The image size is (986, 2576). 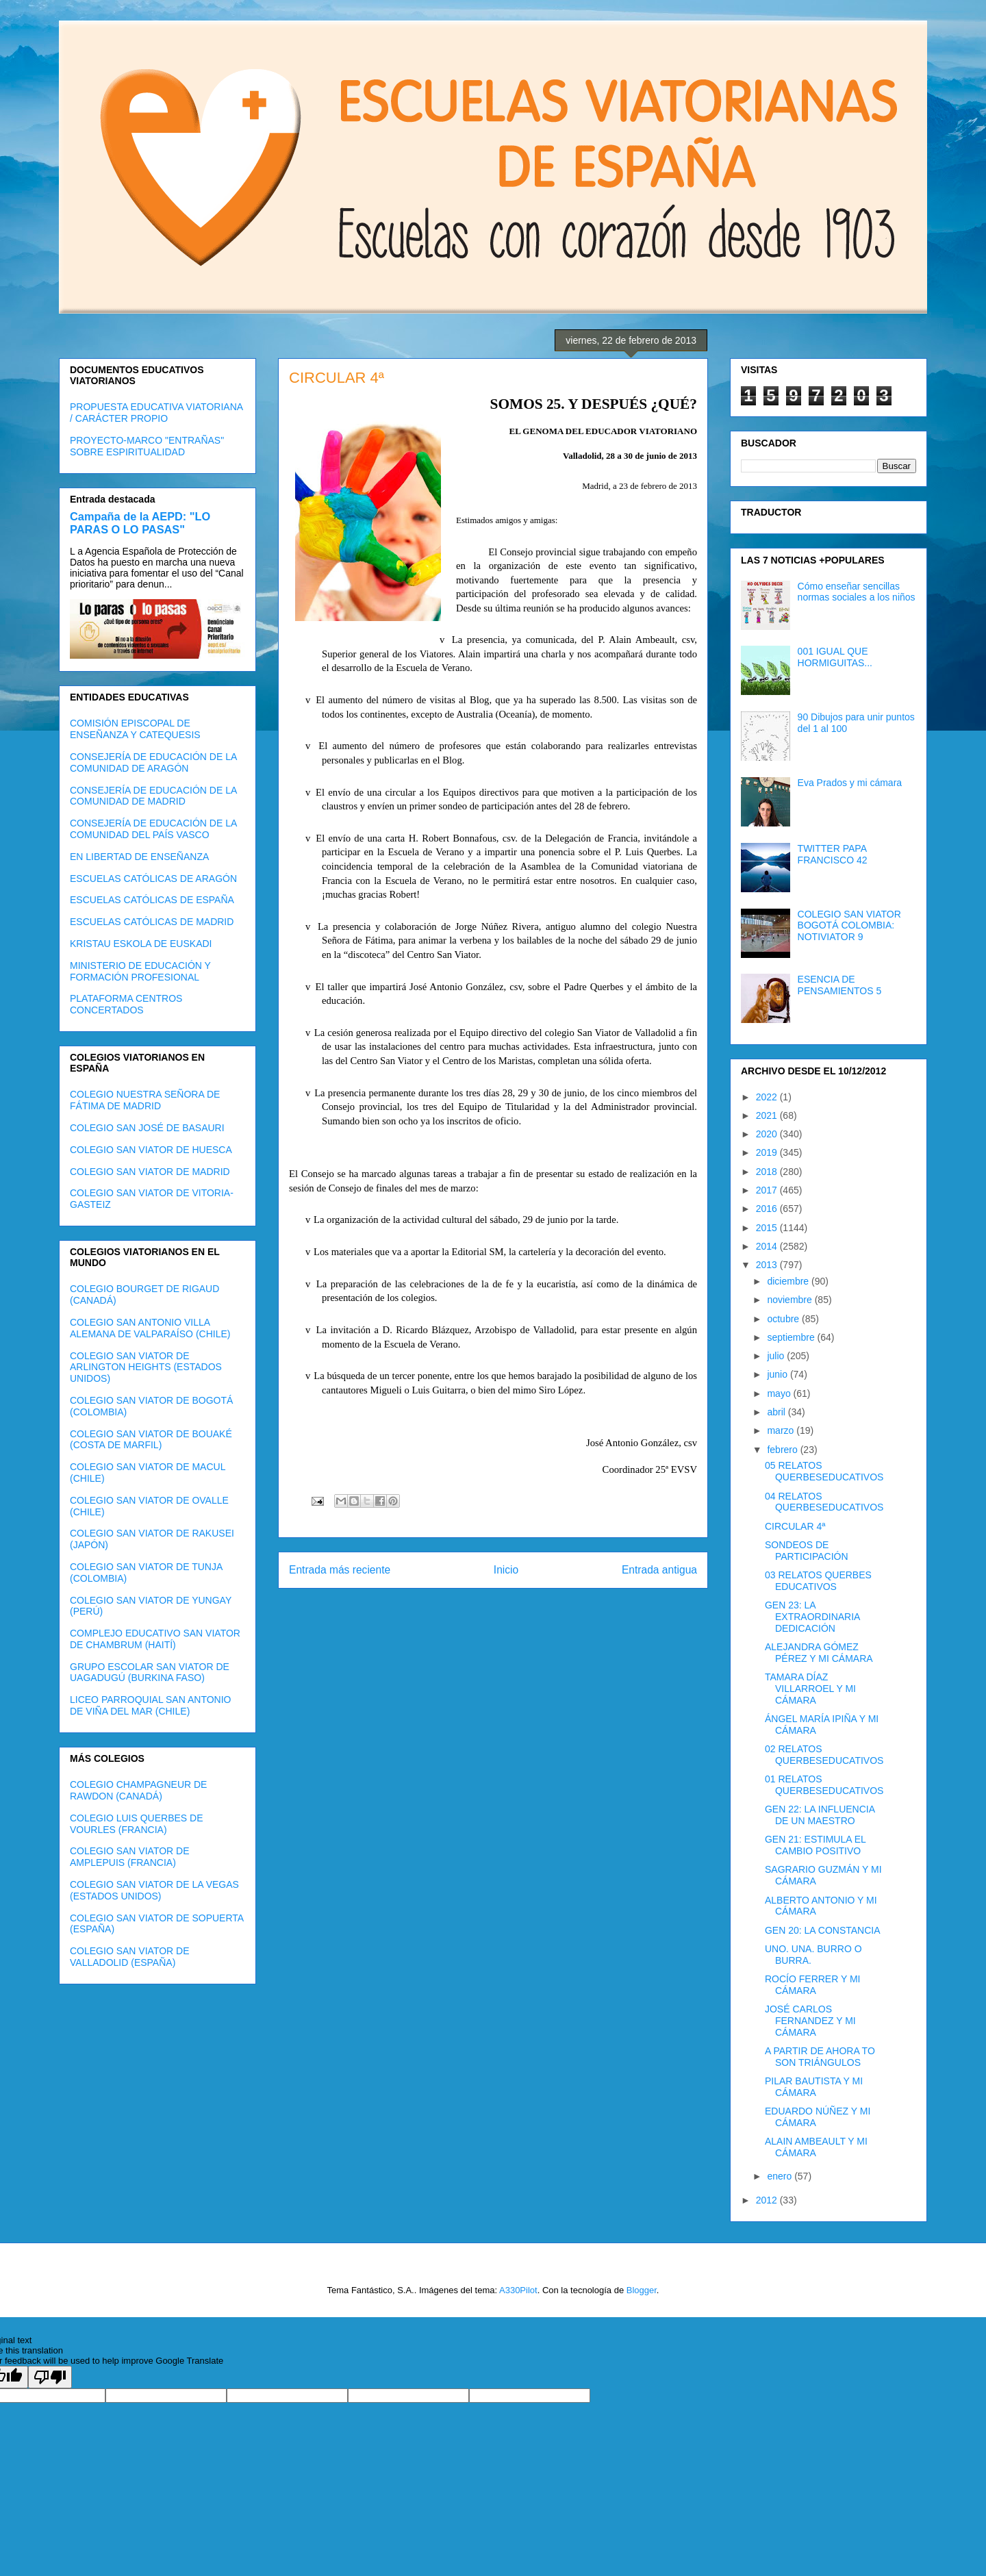 I want to click on 05 RELATOS QUERBESEDUCATIVOS, so click(x=824, y=1471).